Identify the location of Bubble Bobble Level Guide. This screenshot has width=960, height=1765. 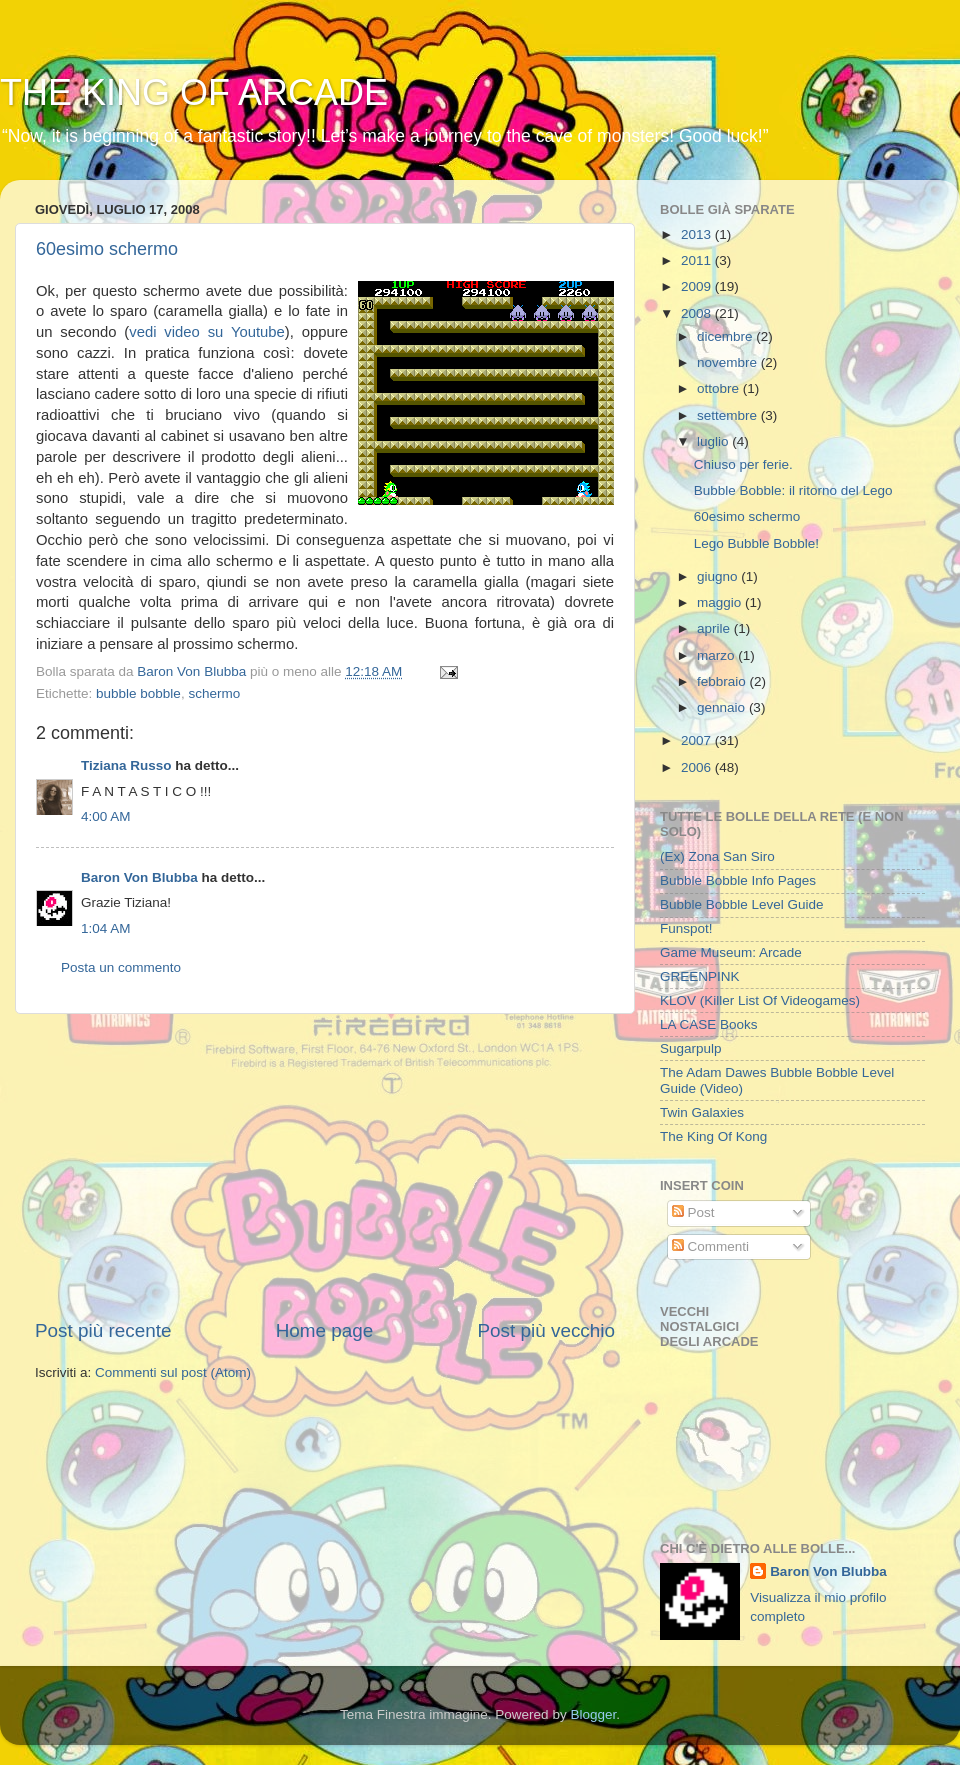
(742, 904).